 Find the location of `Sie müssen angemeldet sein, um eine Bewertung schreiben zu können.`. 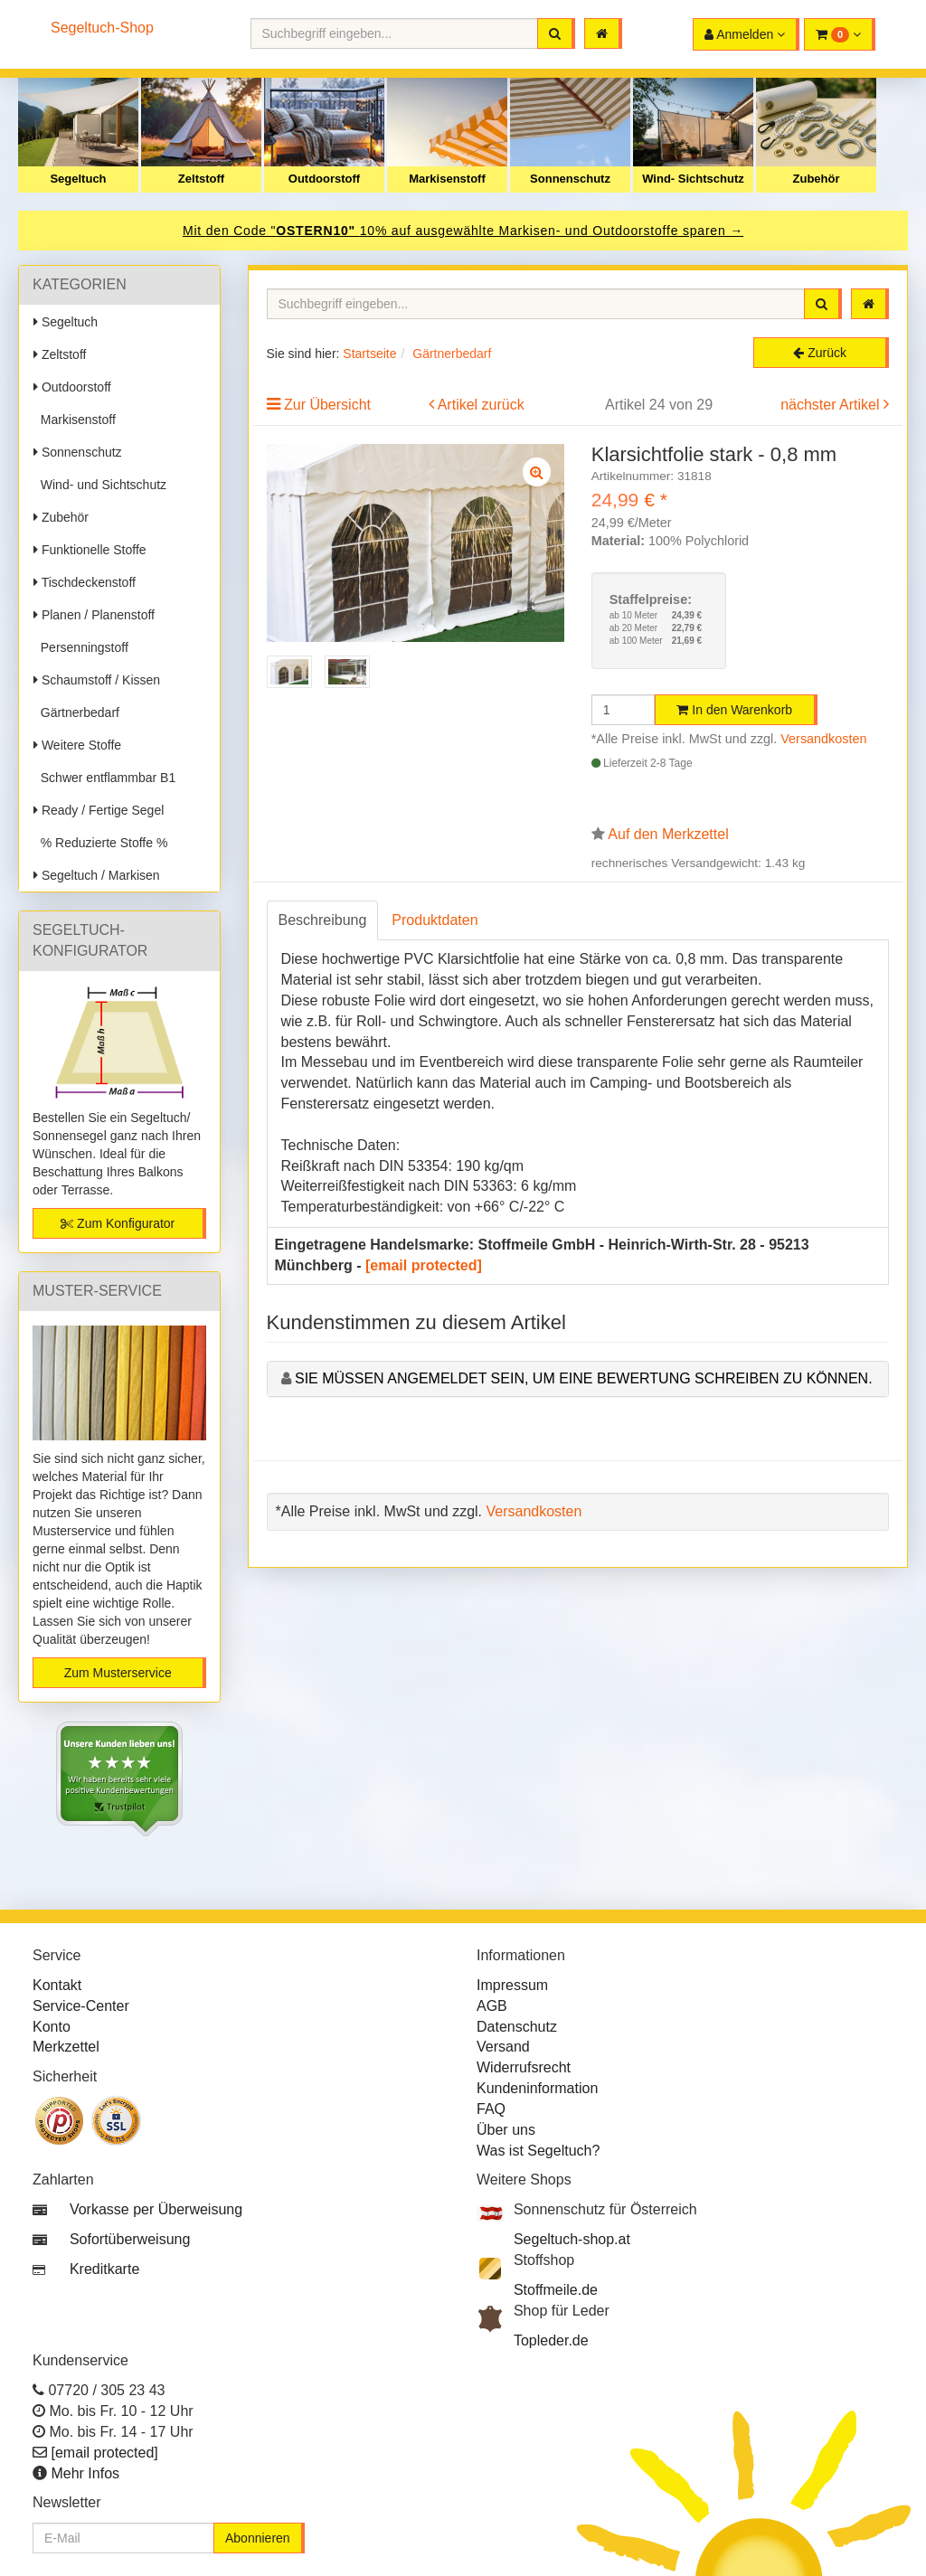

Sie müssen angemeldet sein, um eine Bewertung schreiben zu können. is located at coordinates (584, 1378).